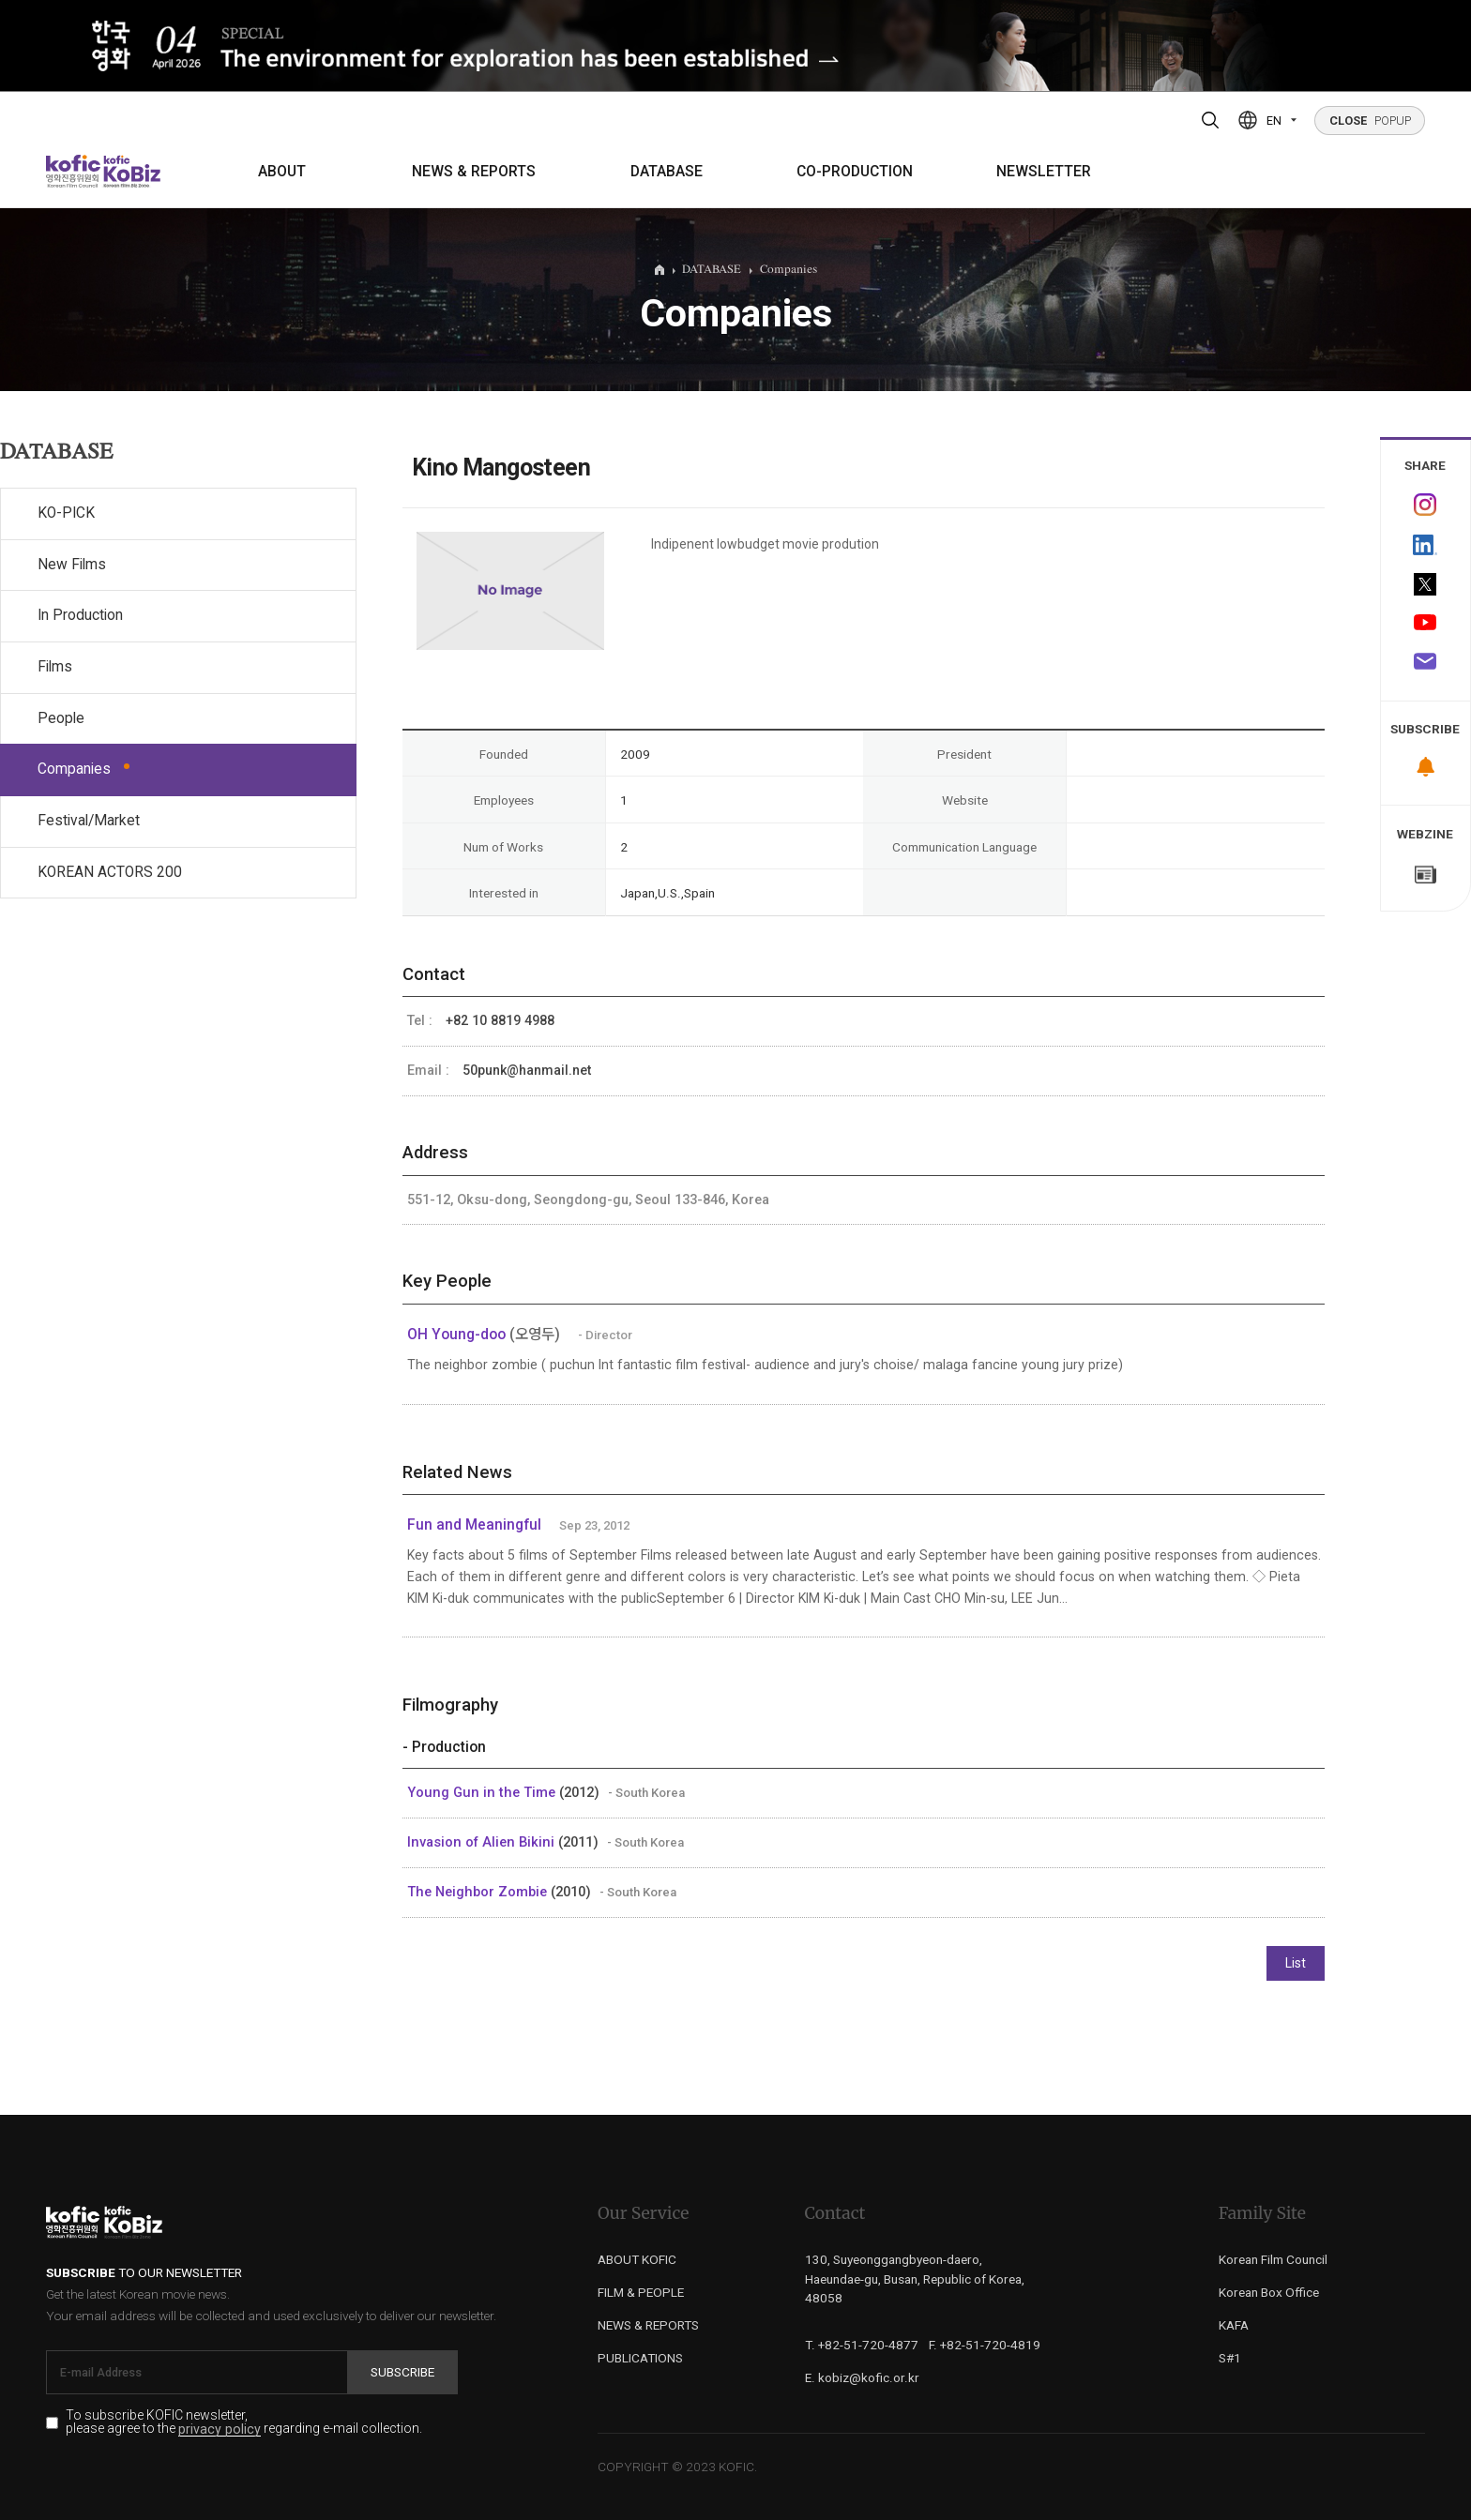  What do you see at coordinates (479, 1891) in the screenshot?
I see `The Neighbor Zombie` at bounding box center [479, 1891].